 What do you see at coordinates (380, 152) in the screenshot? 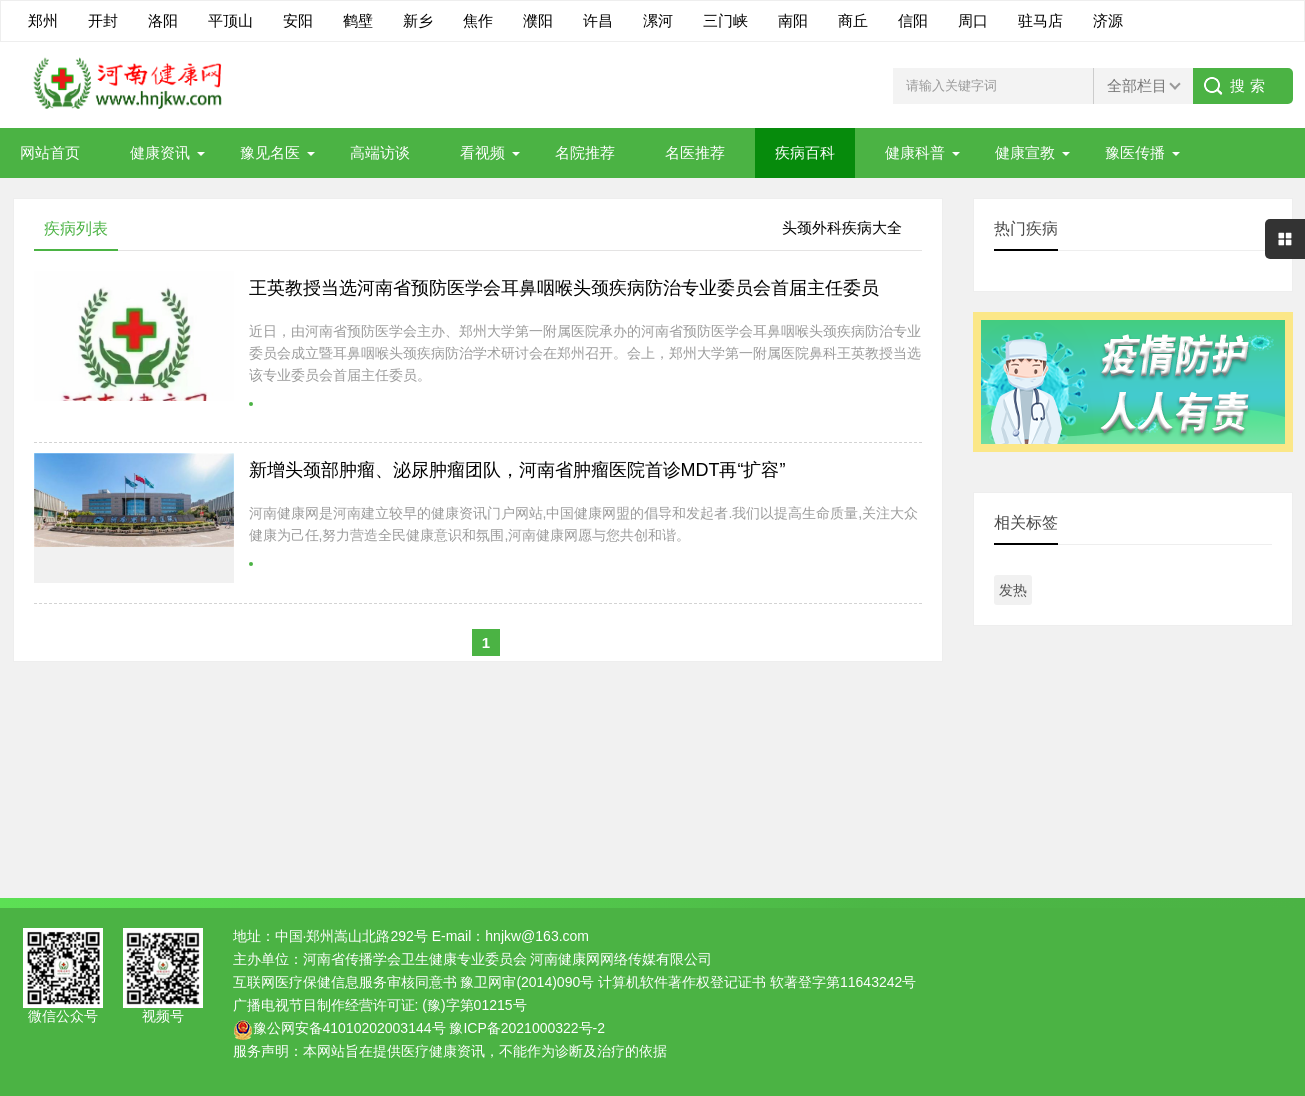
I see `高端访谈` at bounding box center [380, 152].